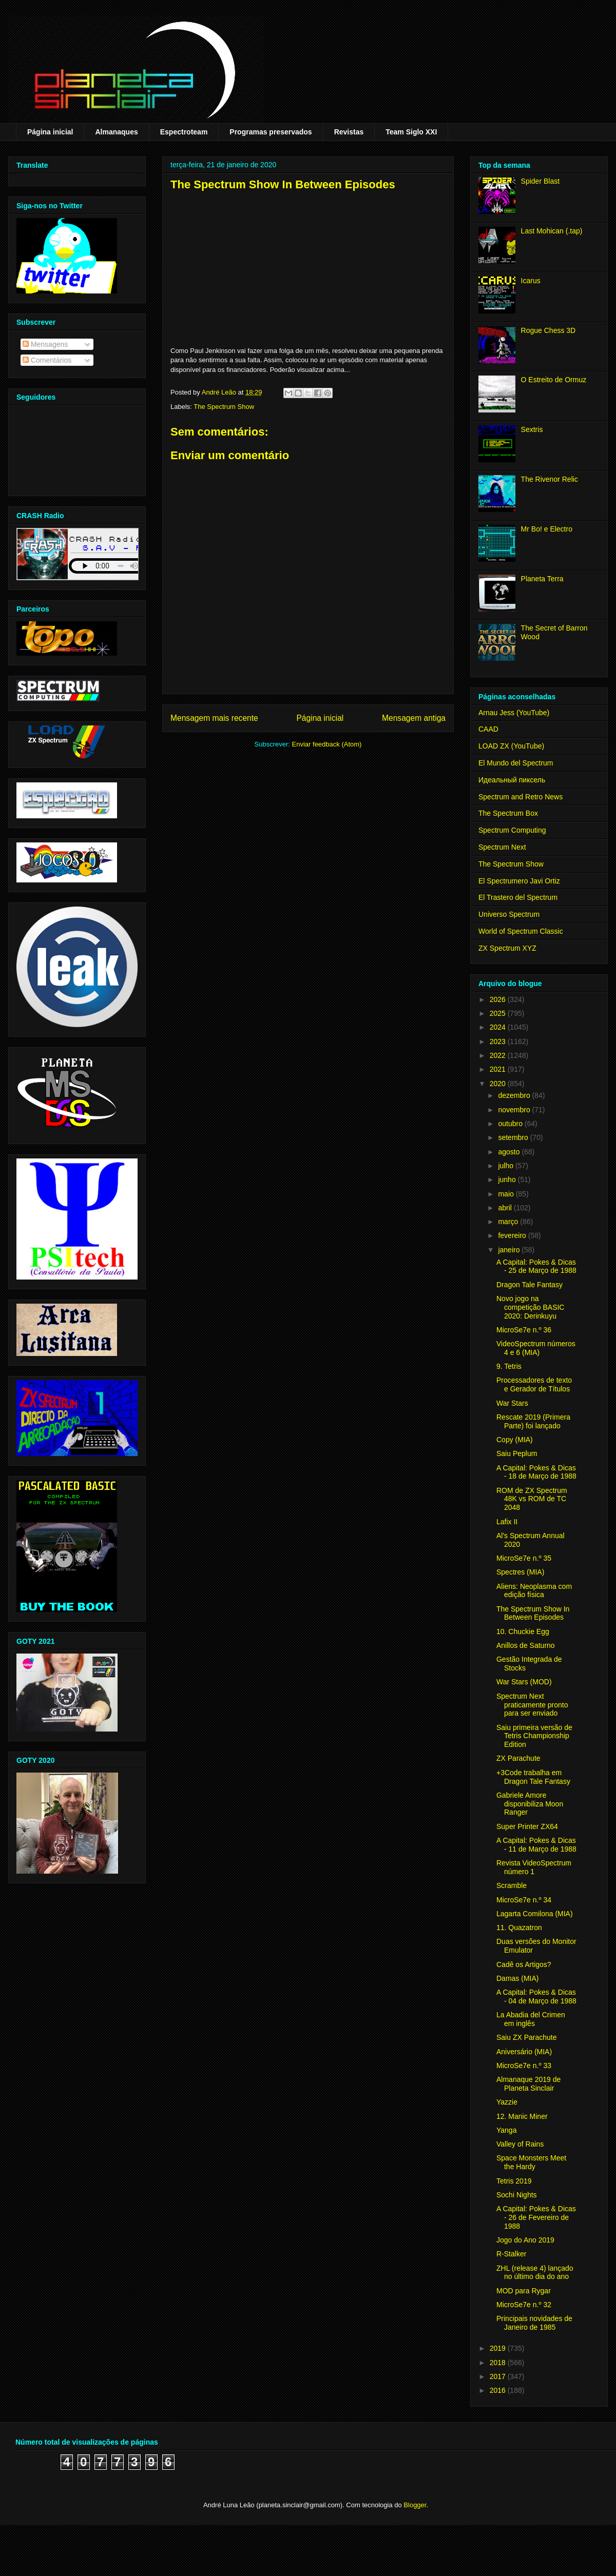 The image size is (616, 2576). I want to click on Team Siglo XXI, so click(411, 132).